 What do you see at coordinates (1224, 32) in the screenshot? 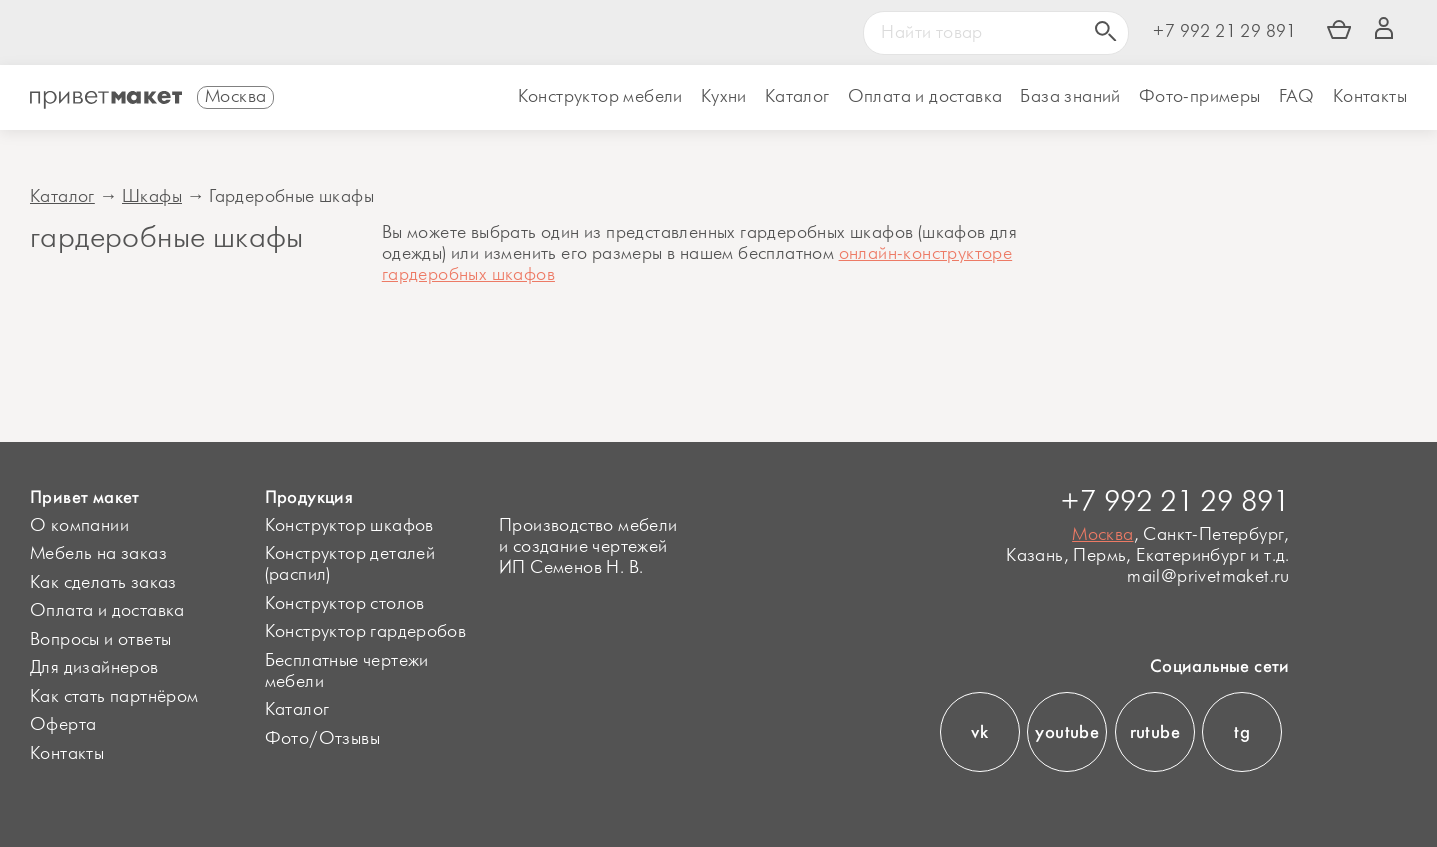
I see `+7 992 21 29 891` at bounding box center [1224, 32].